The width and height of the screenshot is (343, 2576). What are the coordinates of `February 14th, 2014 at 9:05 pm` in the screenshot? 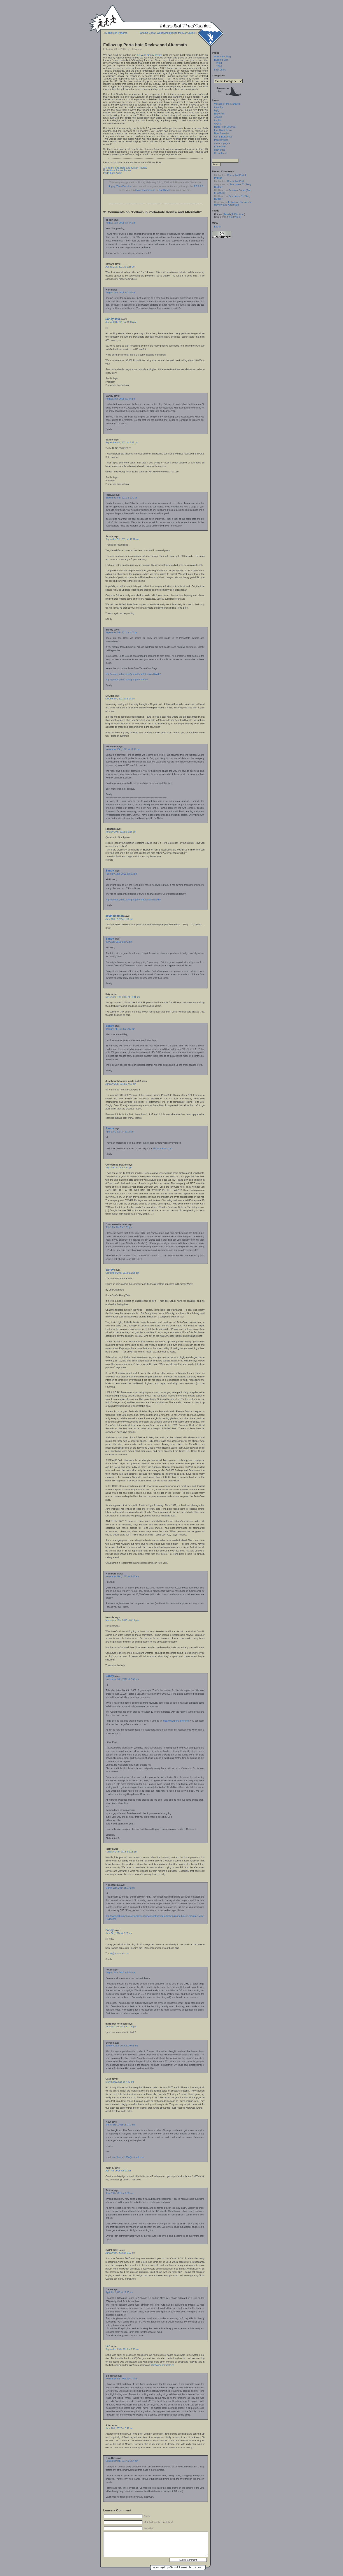 It's located at (121, 1852).